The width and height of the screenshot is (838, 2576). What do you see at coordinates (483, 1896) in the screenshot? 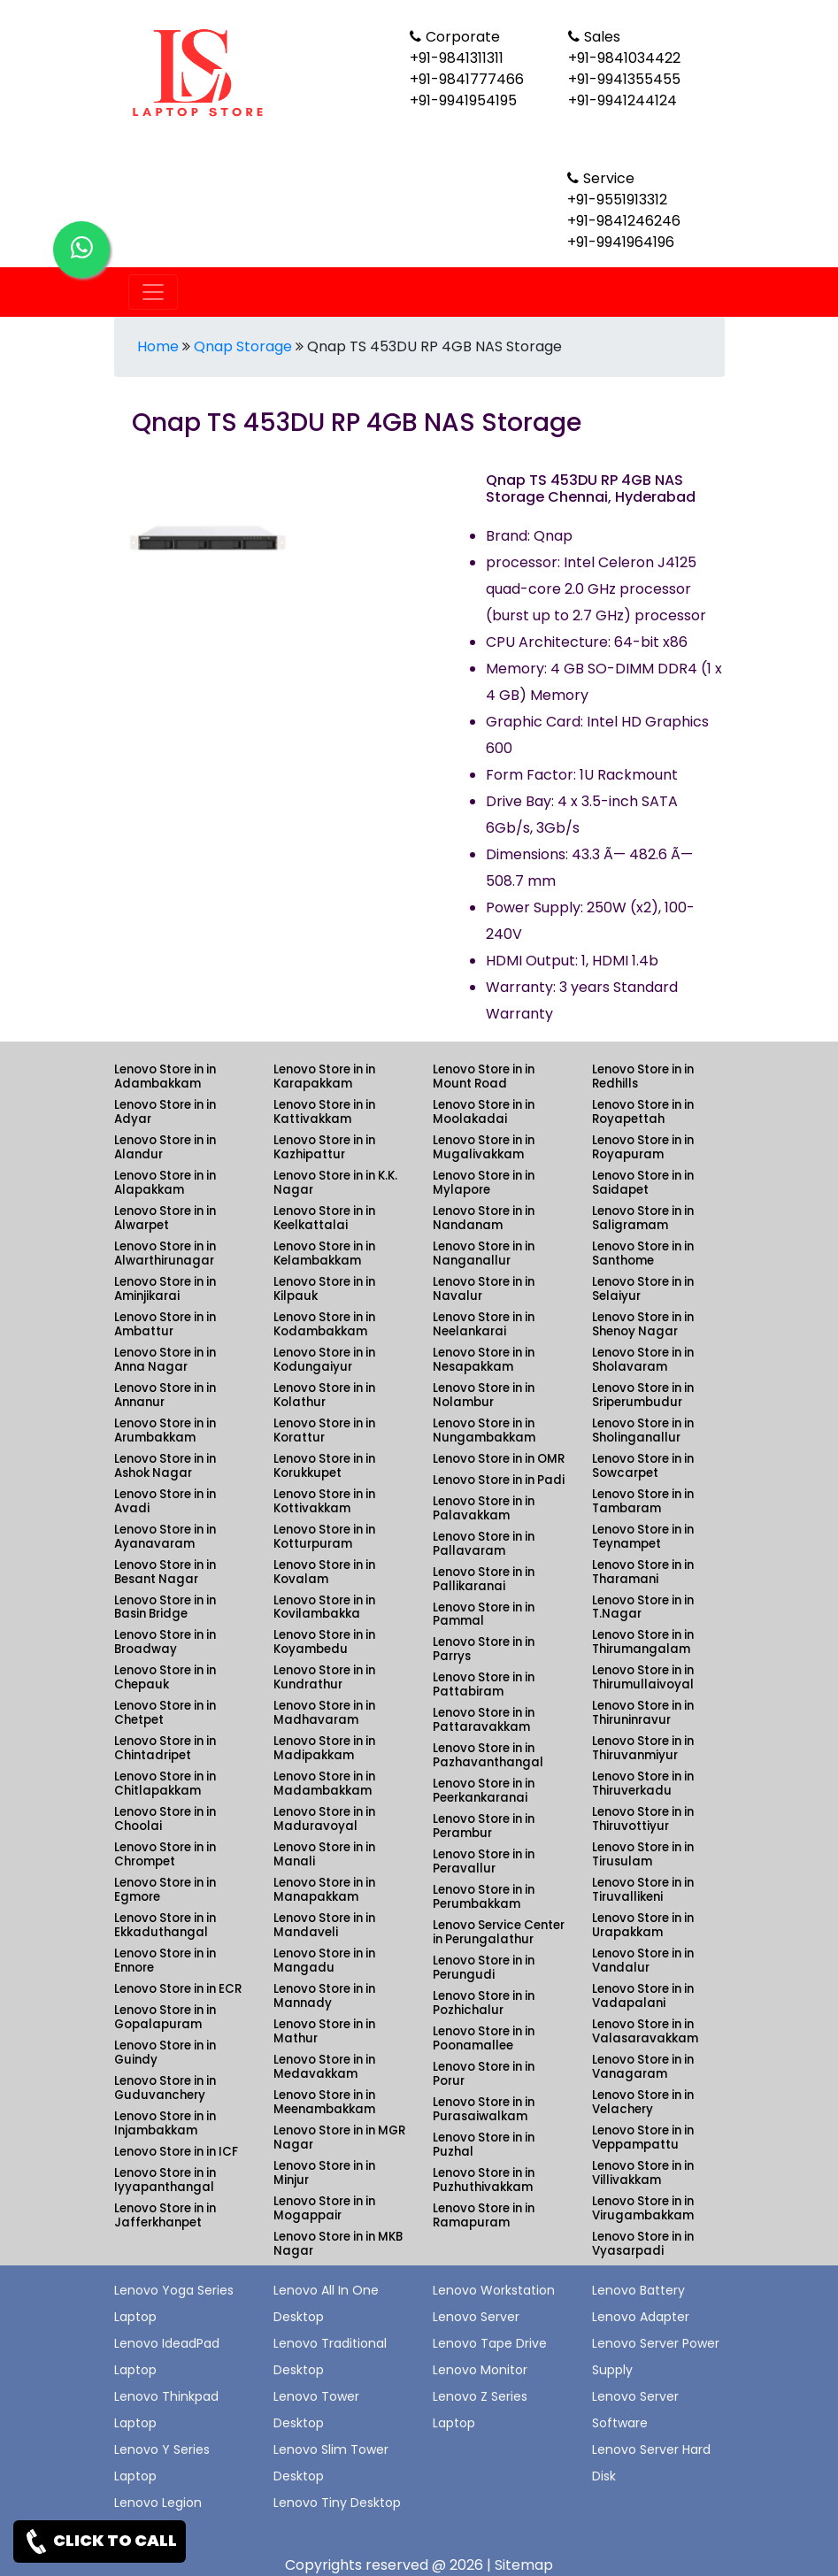
I see `Lenovo Store in in Perumbakkam` at bounding box center [483, 1896].